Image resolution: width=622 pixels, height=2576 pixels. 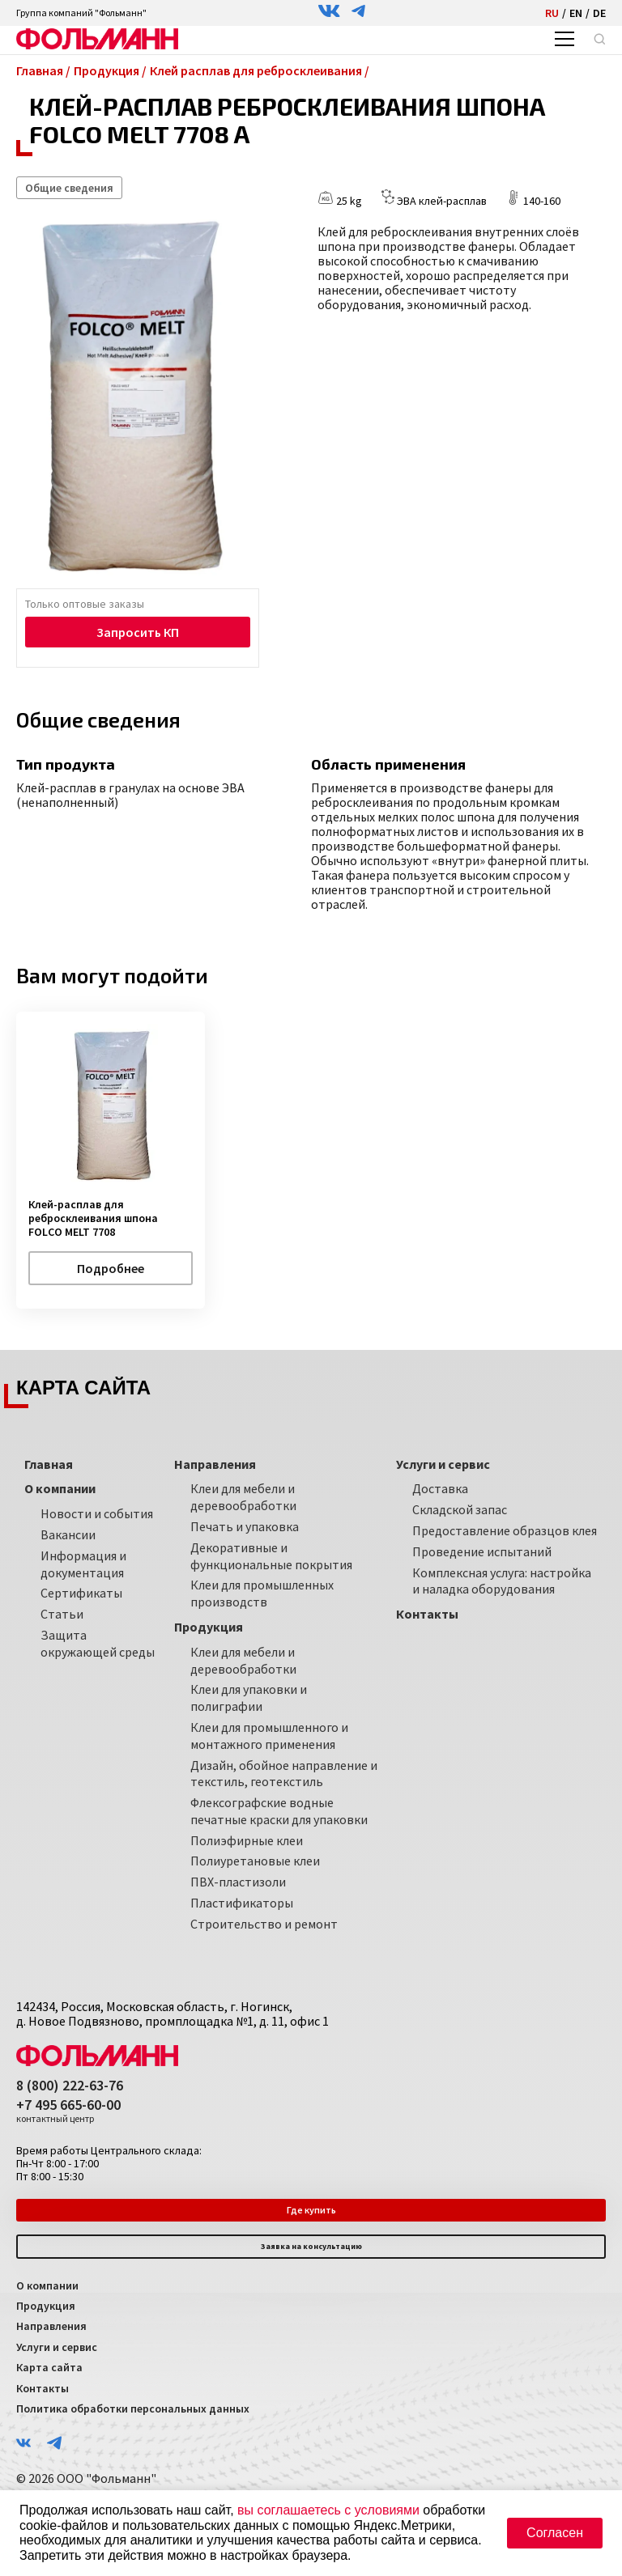 I want to click on Услуги и сервис, so click(x=56, y=2346).